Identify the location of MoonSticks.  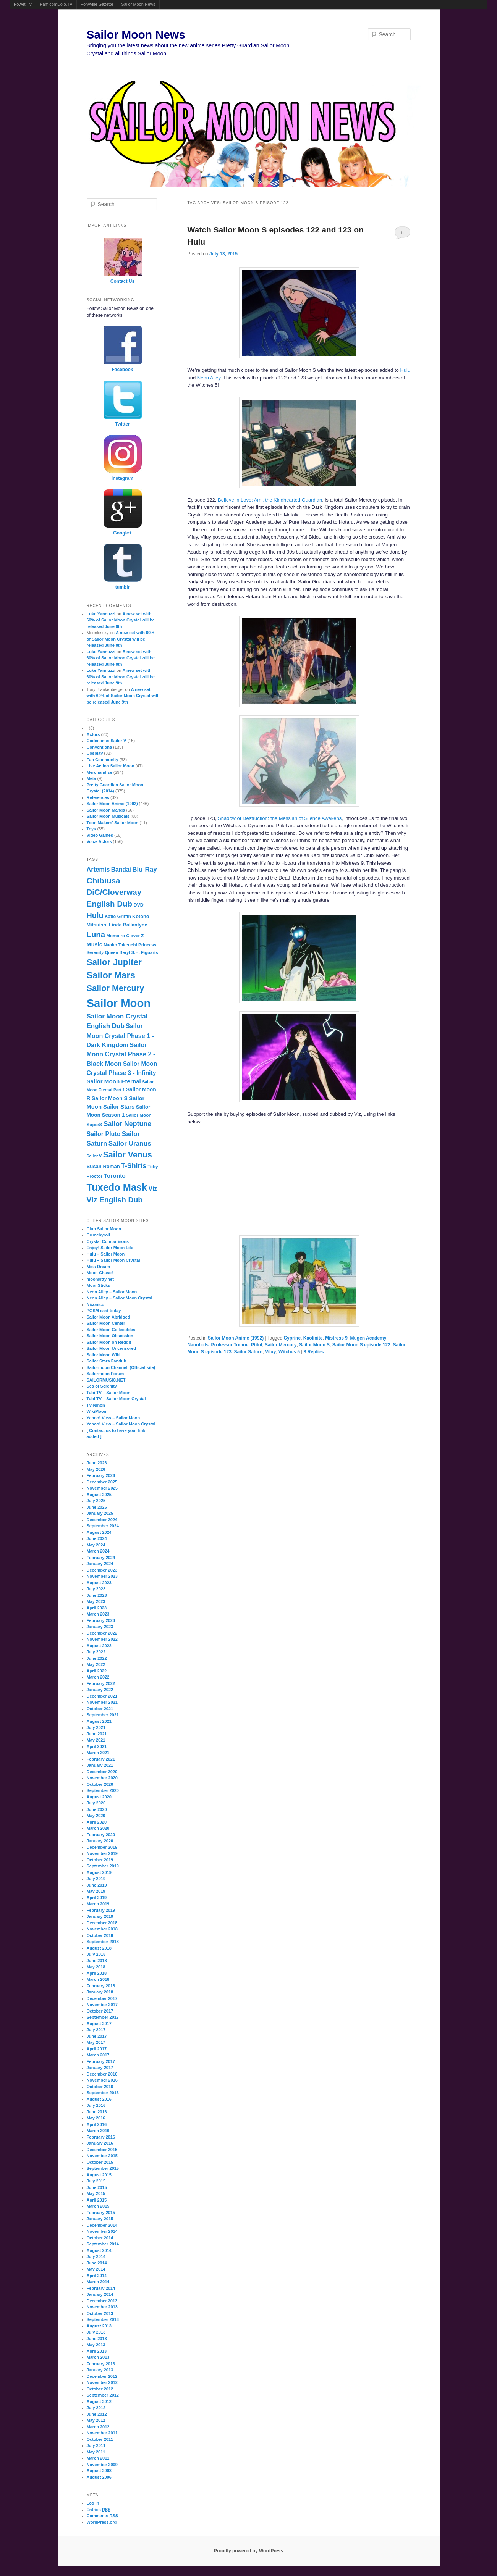
(98, 1285).